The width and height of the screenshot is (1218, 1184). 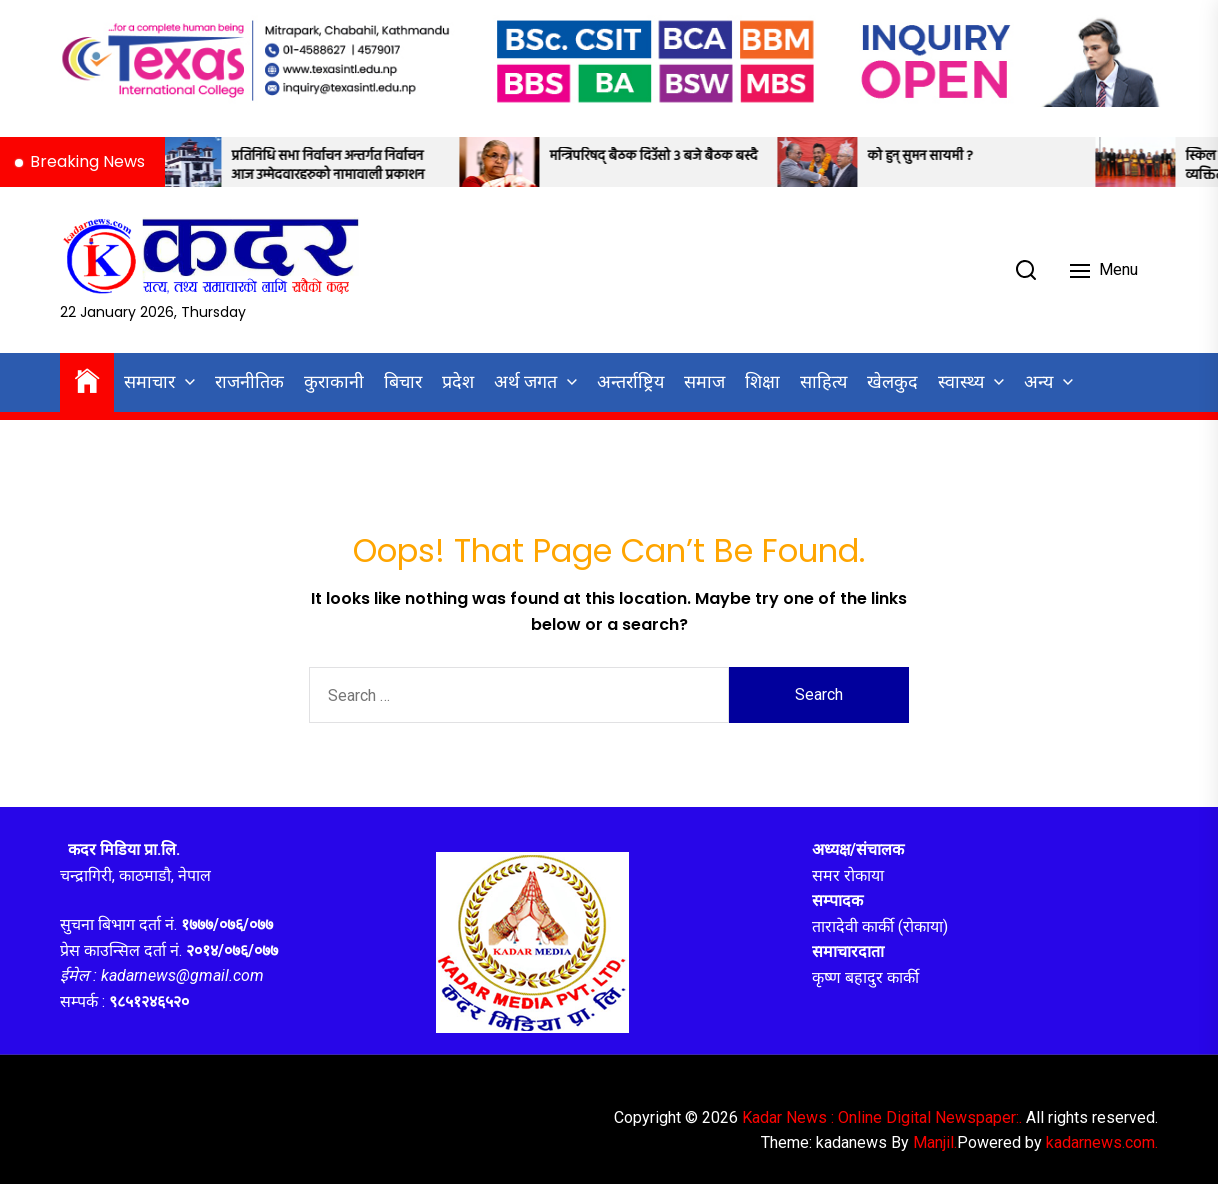 I want to click on प्रदेश, so click(x=458, y=381).